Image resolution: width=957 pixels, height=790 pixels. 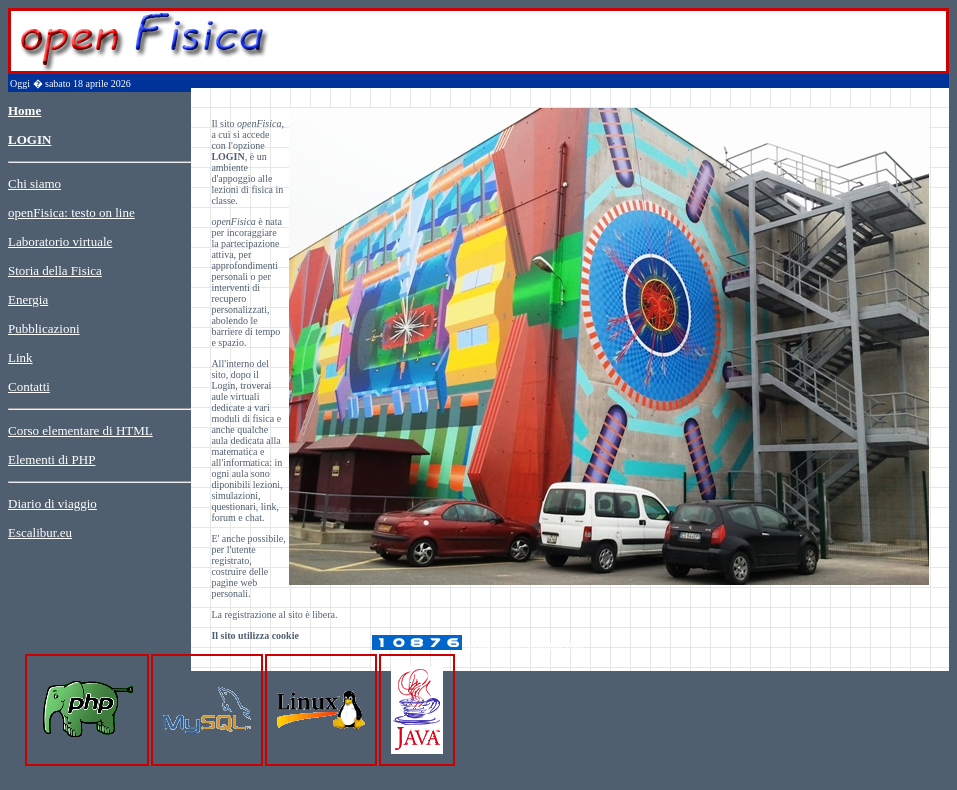 What do you see at coordinates (60, 241) in the screenshot?
I see `Laboratorio virtuale` at bounding box center [60, 241].